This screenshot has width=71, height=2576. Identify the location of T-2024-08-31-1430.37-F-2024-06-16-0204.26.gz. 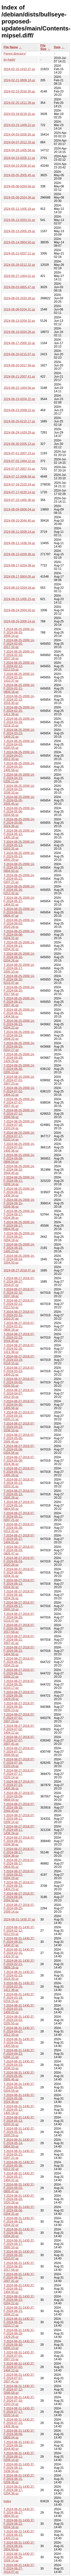
(19, 2233).